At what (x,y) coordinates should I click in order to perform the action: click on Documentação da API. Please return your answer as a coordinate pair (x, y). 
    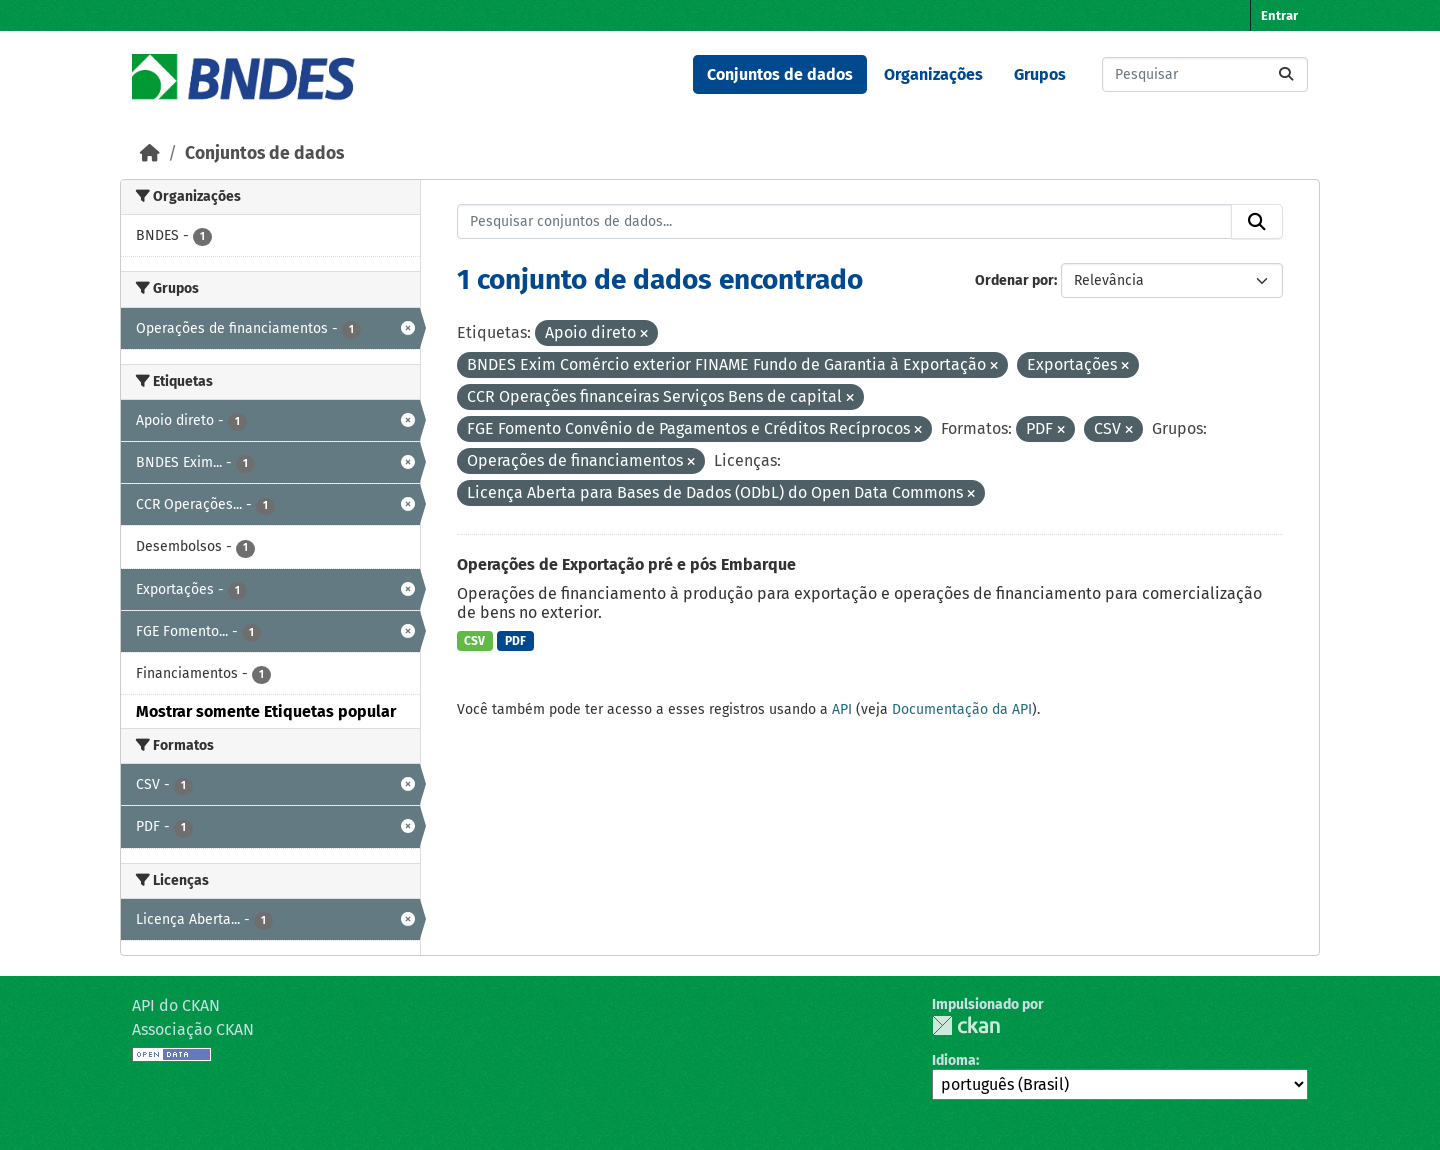
    Looking at the image, I should click on (962, 709).